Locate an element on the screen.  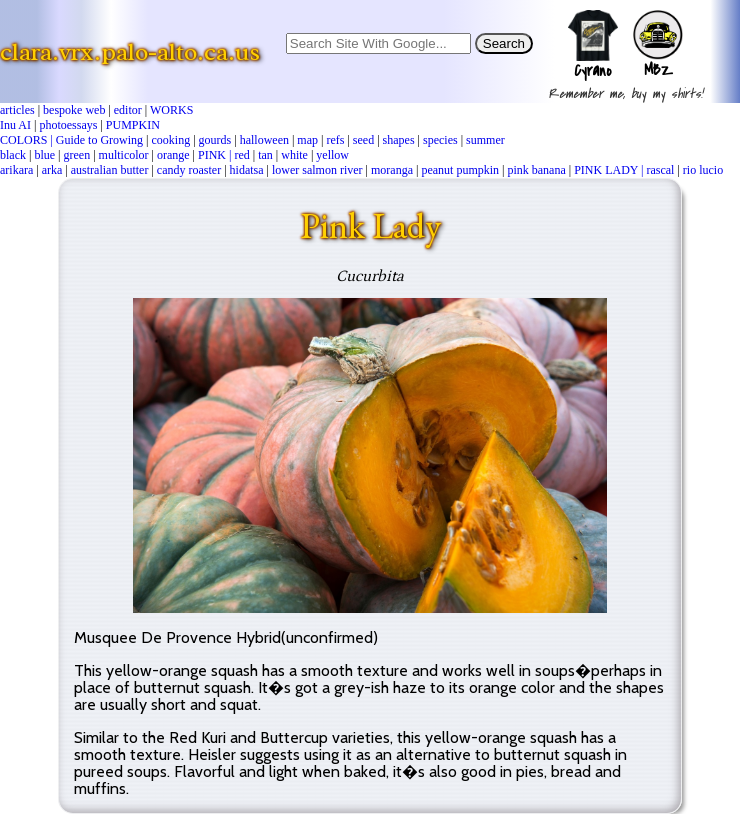
Guide to Growing is located at coordinates (99, 140).